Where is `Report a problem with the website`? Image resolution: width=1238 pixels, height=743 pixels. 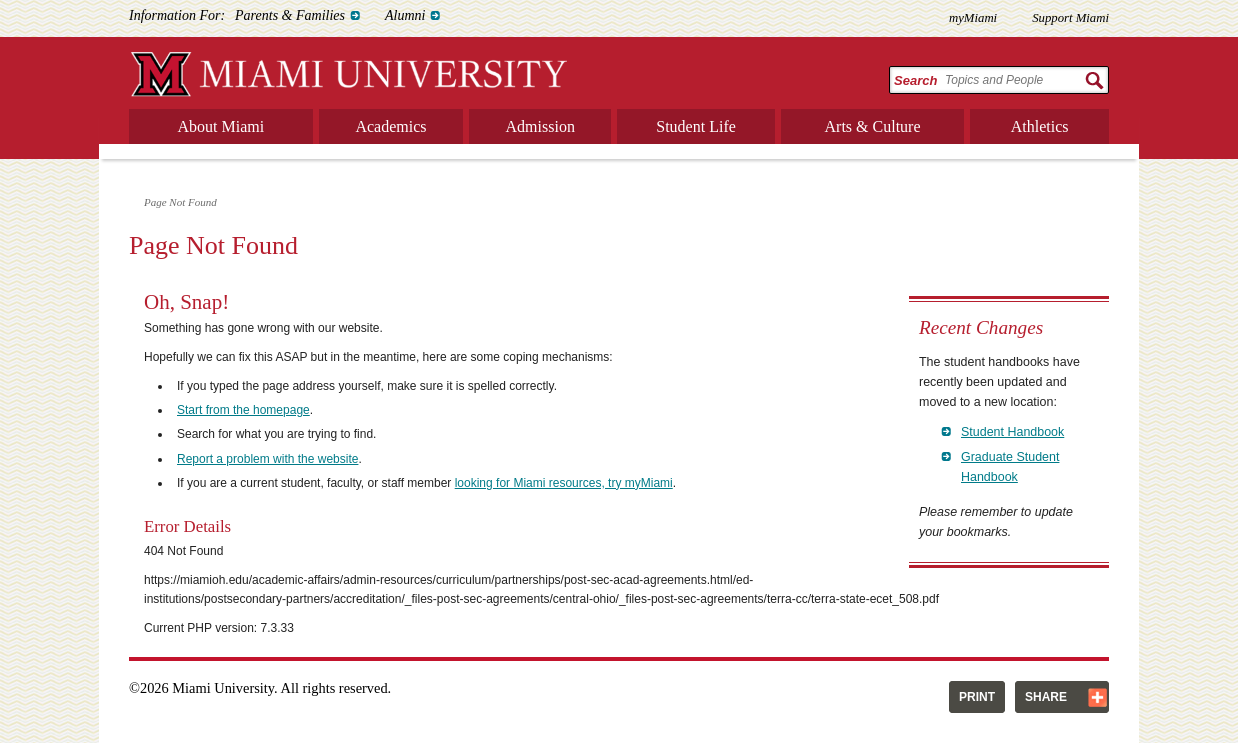
Report a problem with the website is located at coordinates (267, 459).